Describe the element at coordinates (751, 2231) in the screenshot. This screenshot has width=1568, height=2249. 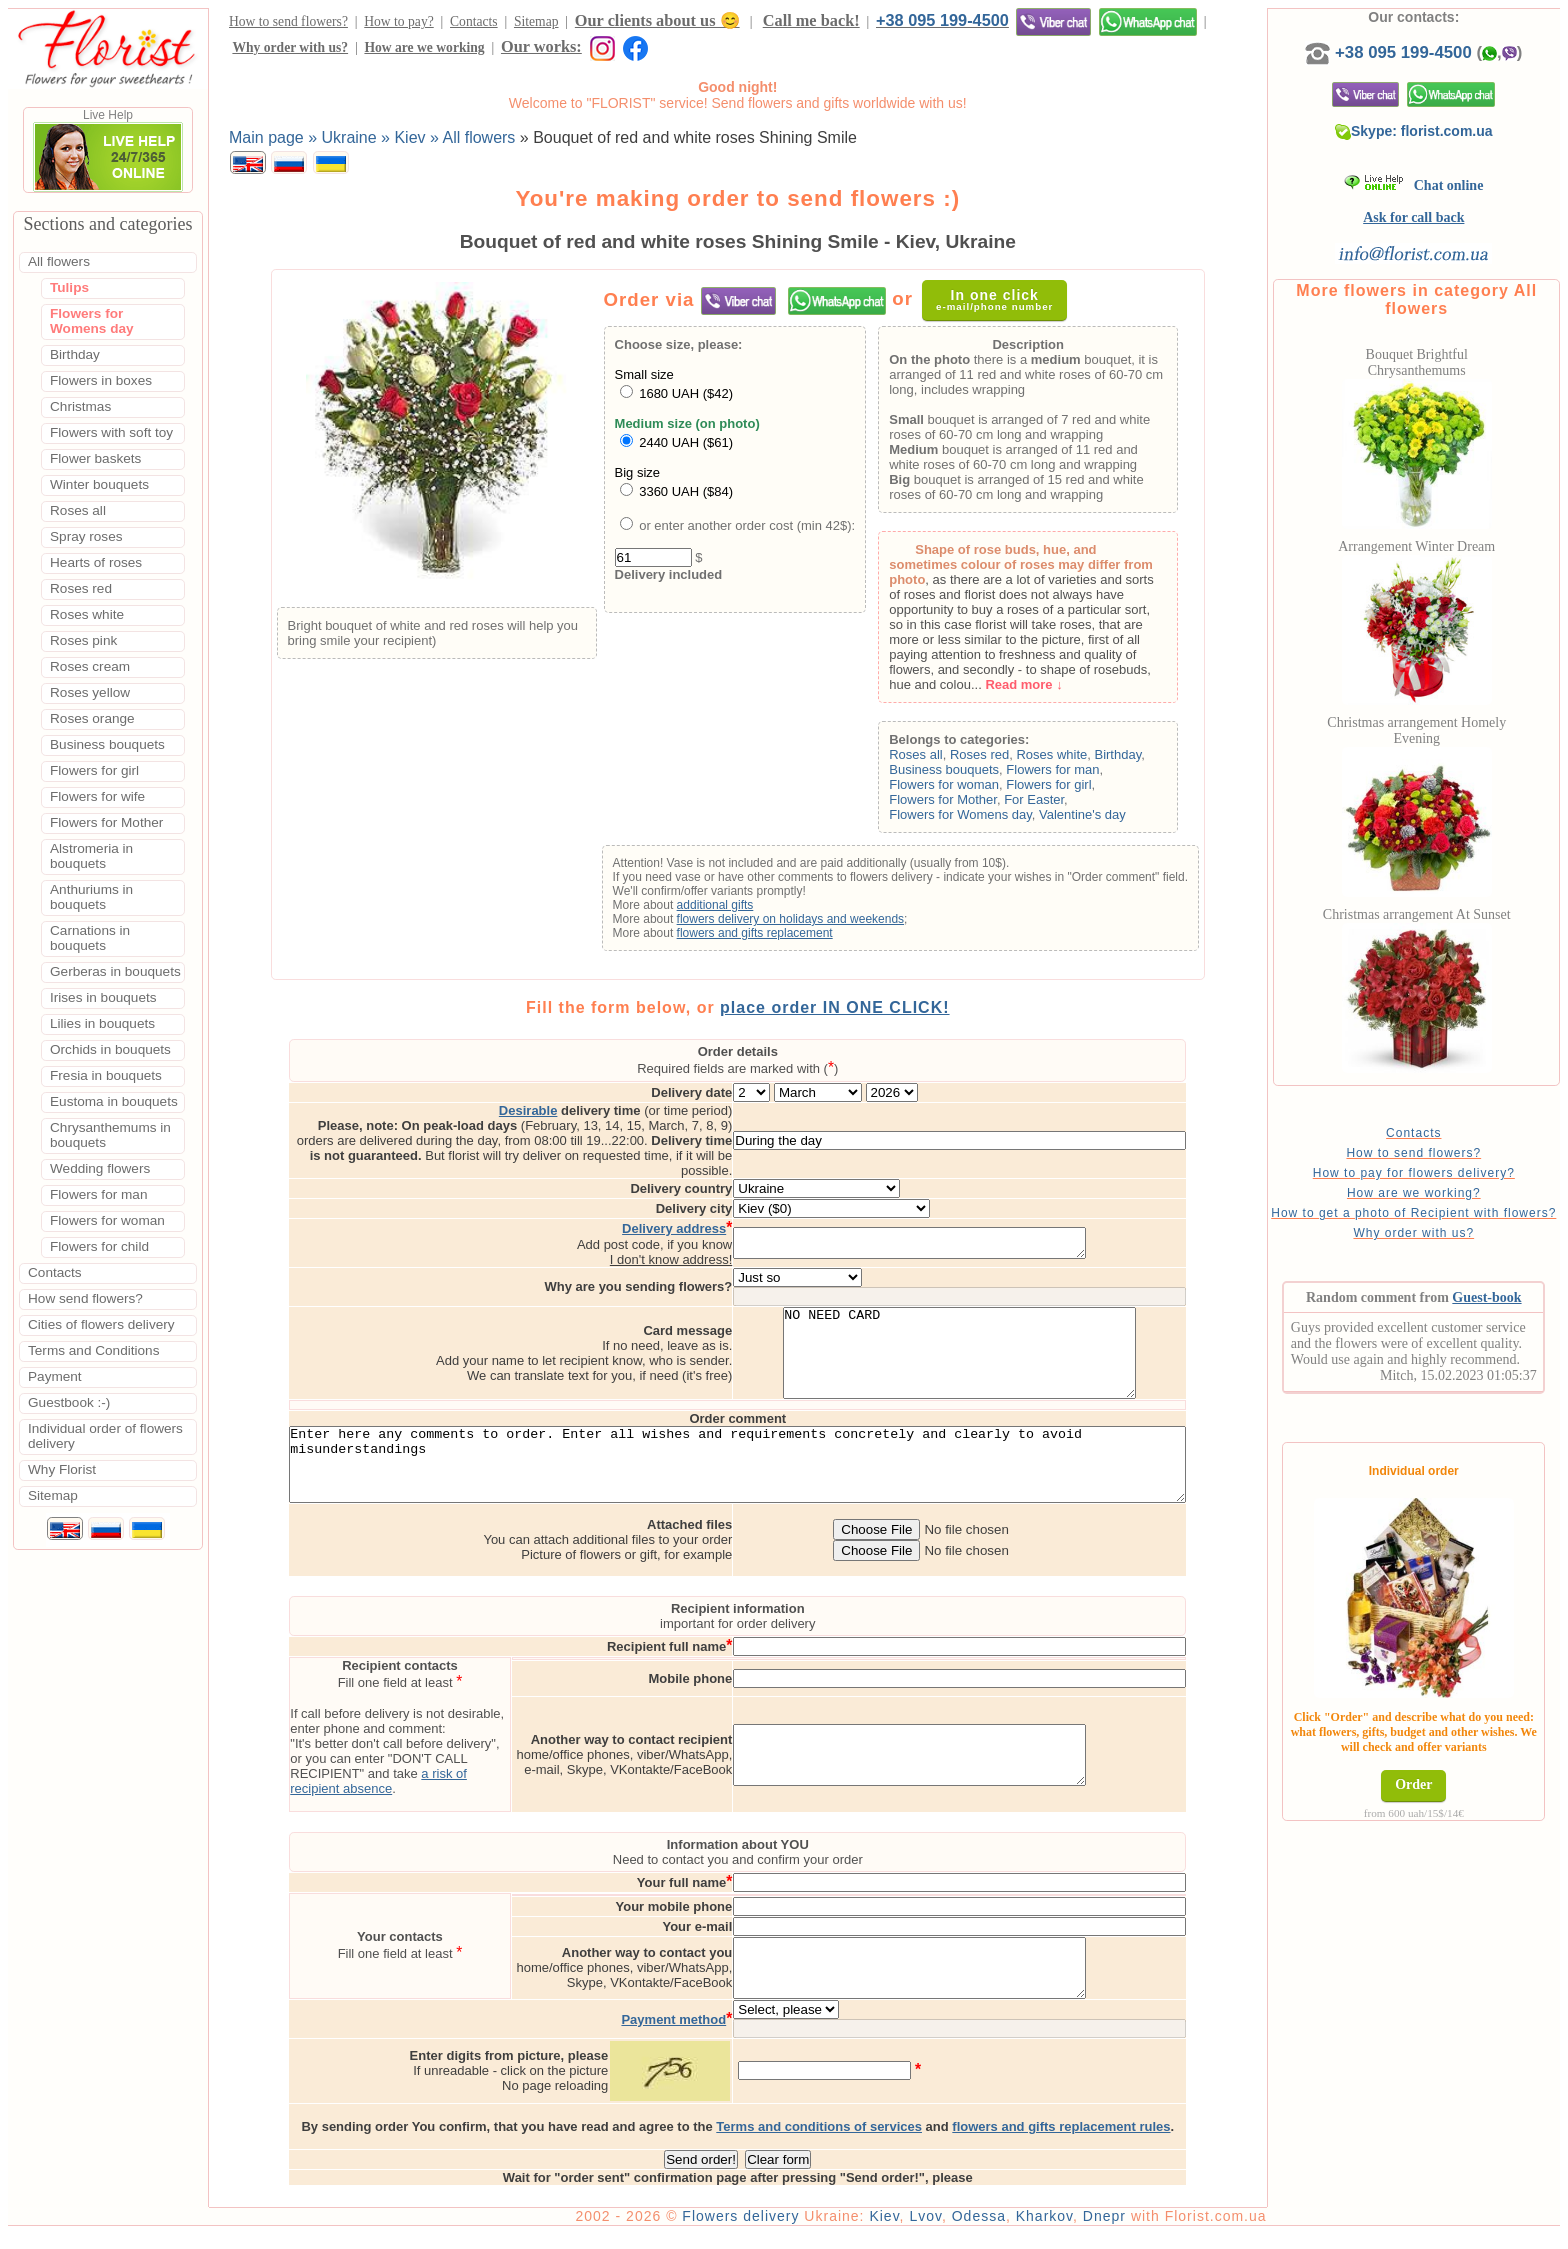
I see `Flowers delivery` at that location.